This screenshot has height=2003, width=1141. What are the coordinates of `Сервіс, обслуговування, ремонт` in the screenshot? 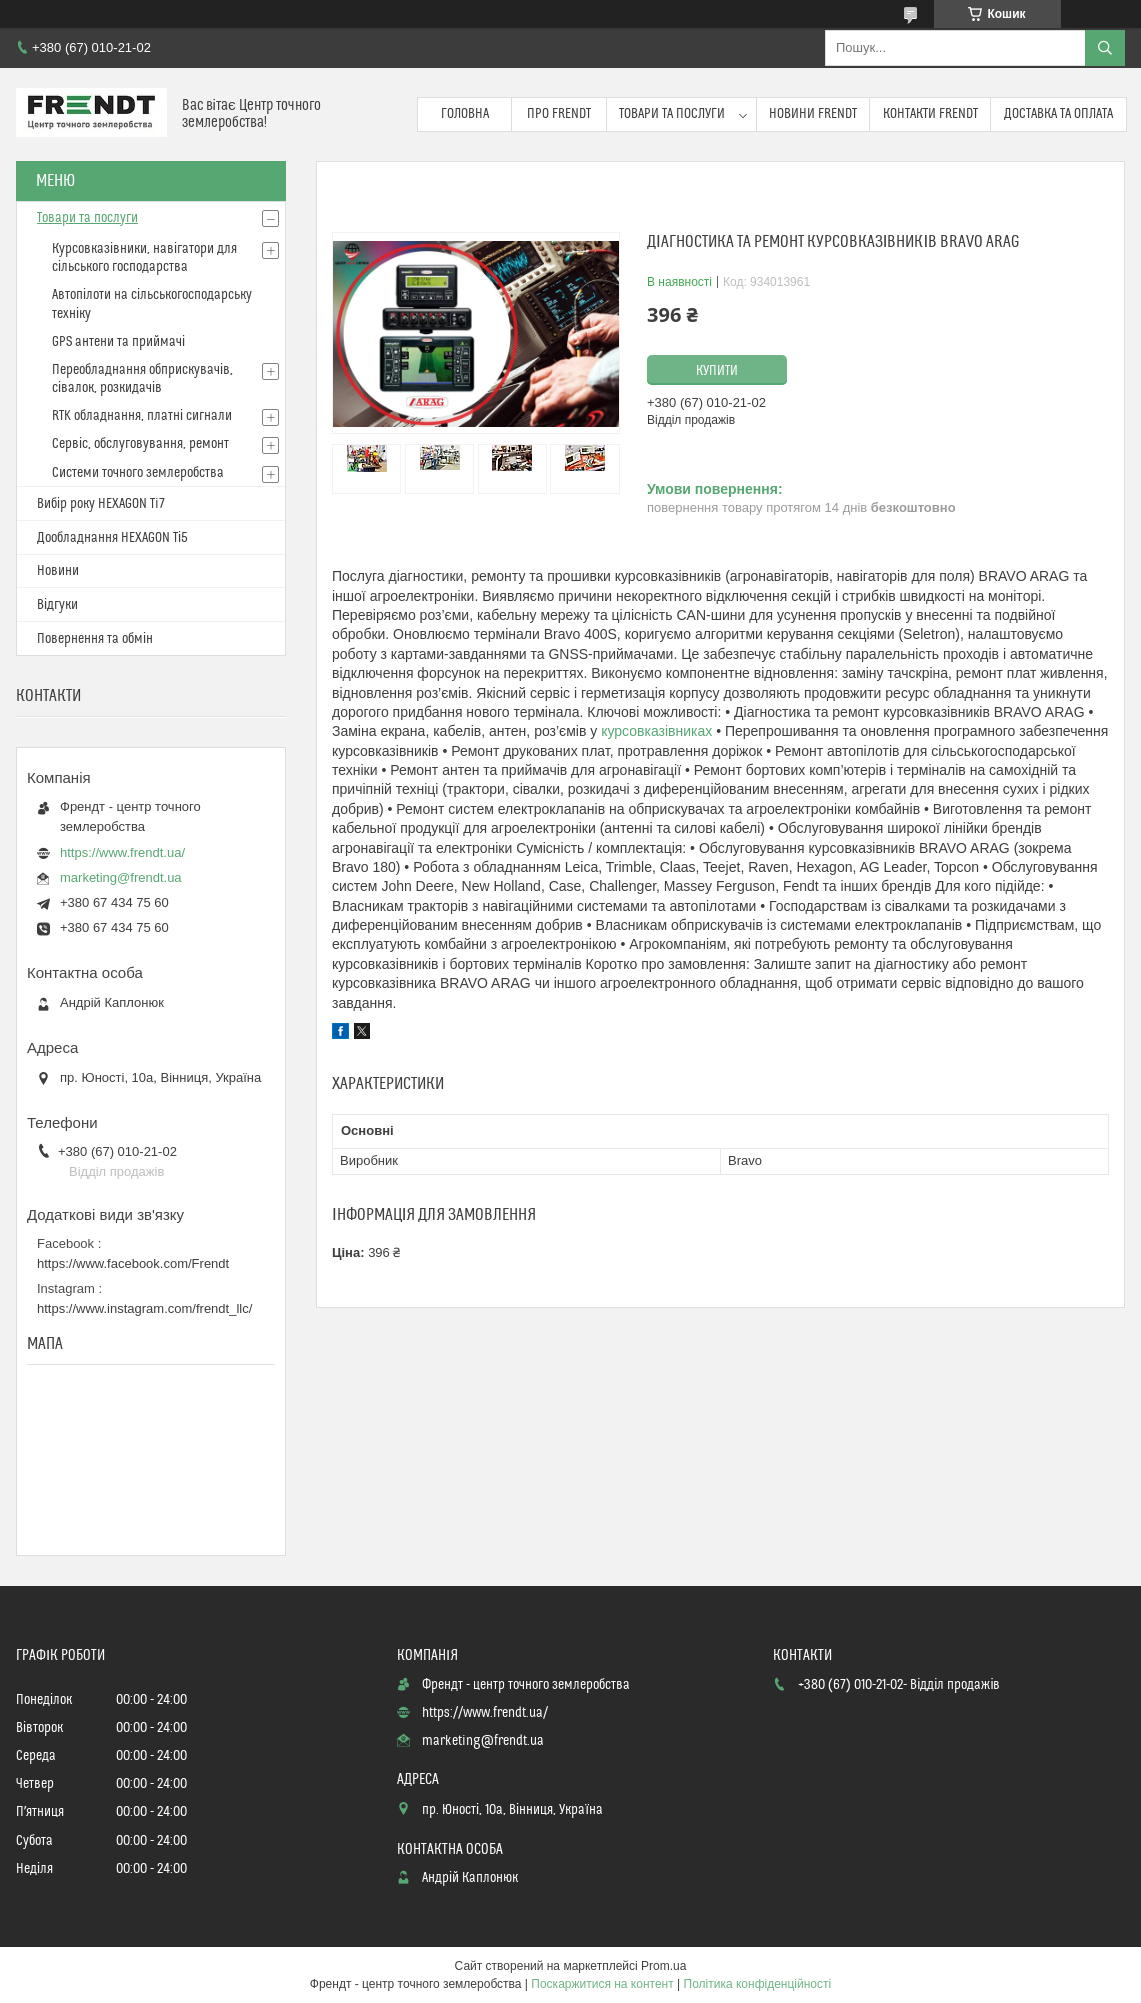 It's located at (140, 444).